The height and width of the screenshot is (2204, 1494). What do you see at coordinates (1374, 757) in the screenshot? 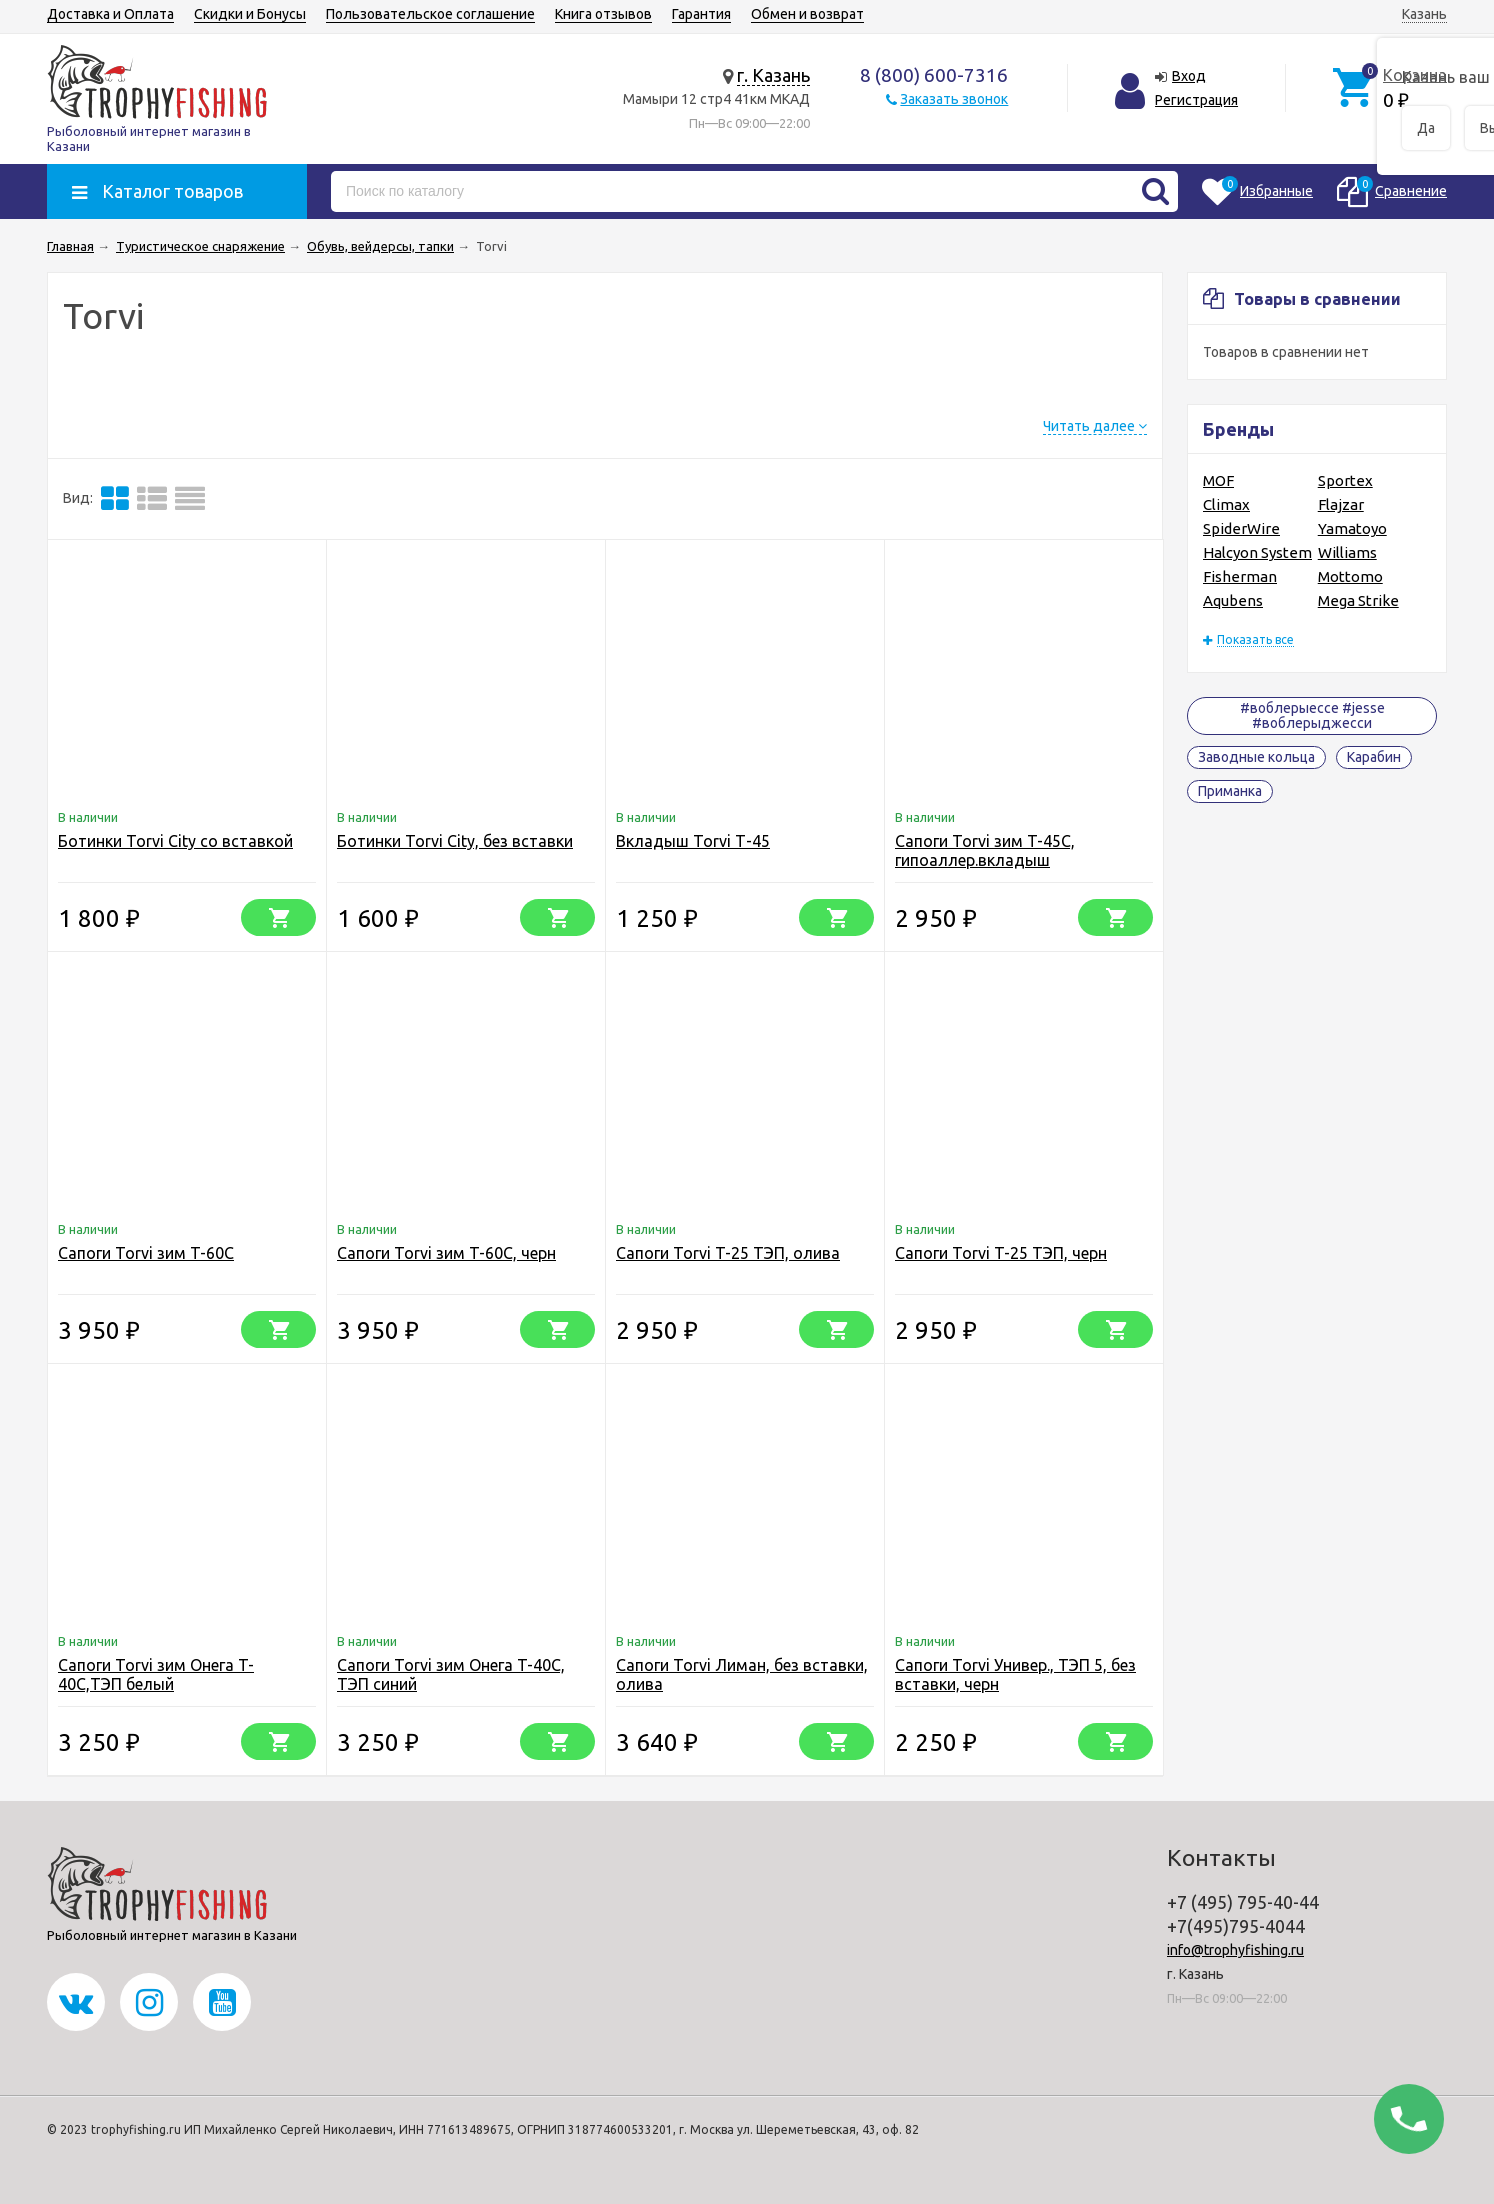
I see `Карабин` at bounding box center [1374, 757].